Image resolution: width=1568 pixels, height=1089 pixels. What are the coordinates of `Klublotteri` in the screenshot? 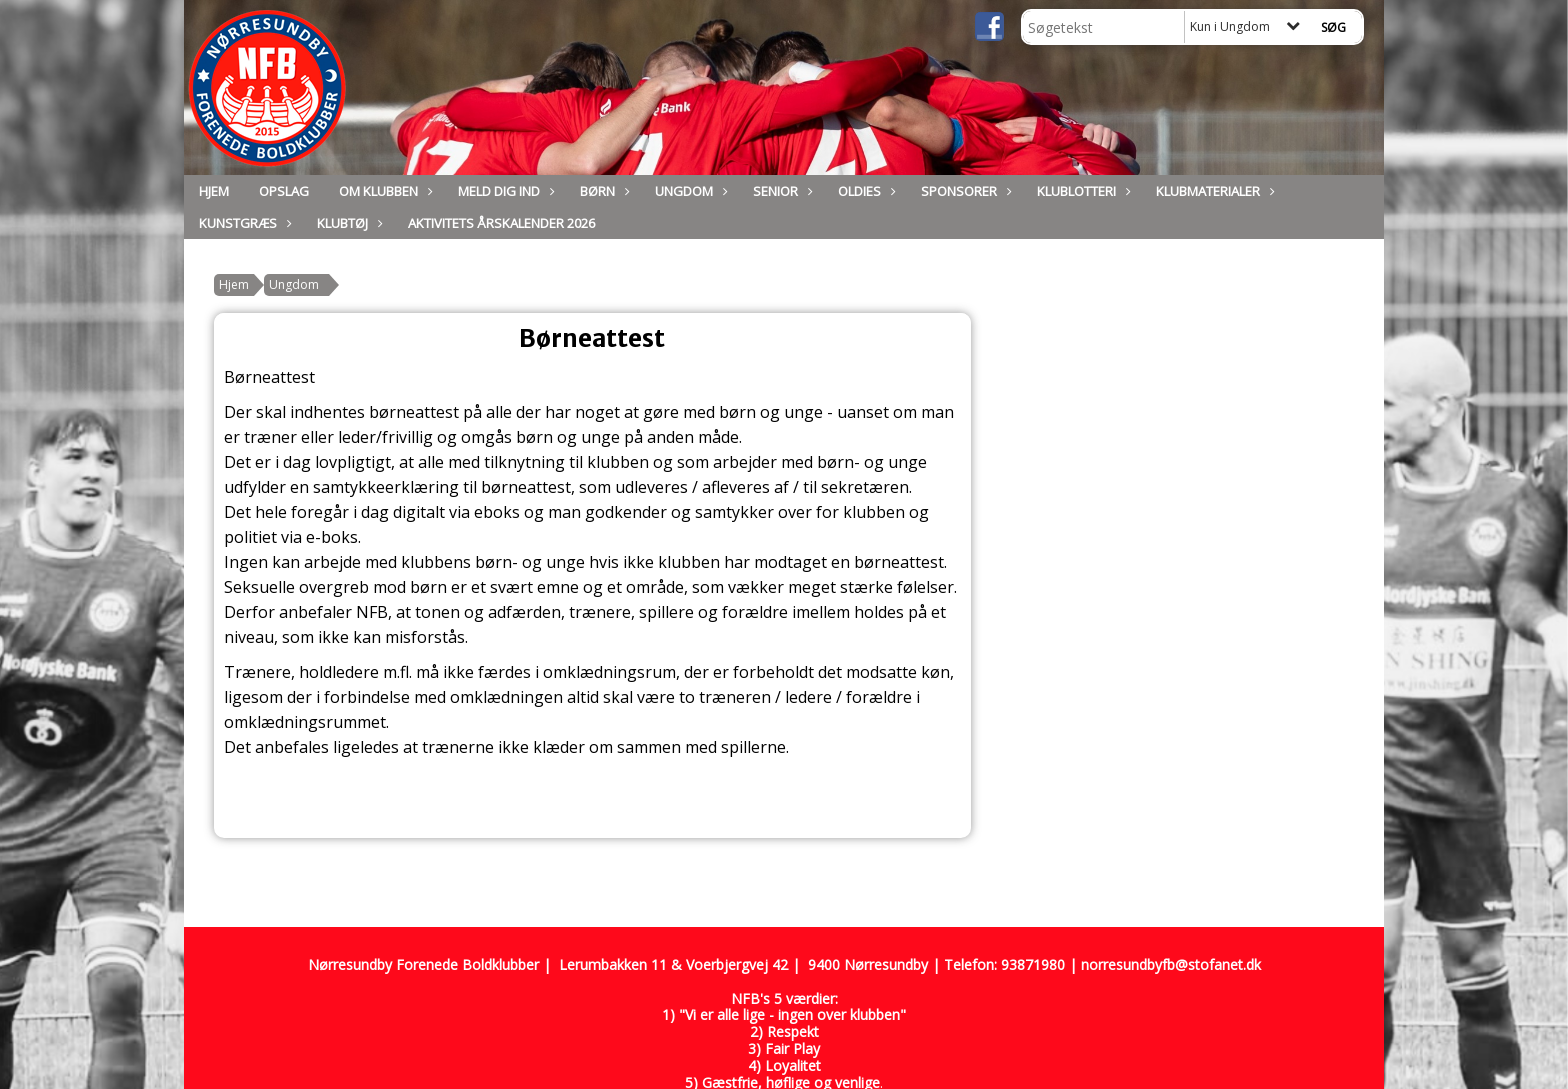 It's located at (1081, 191).